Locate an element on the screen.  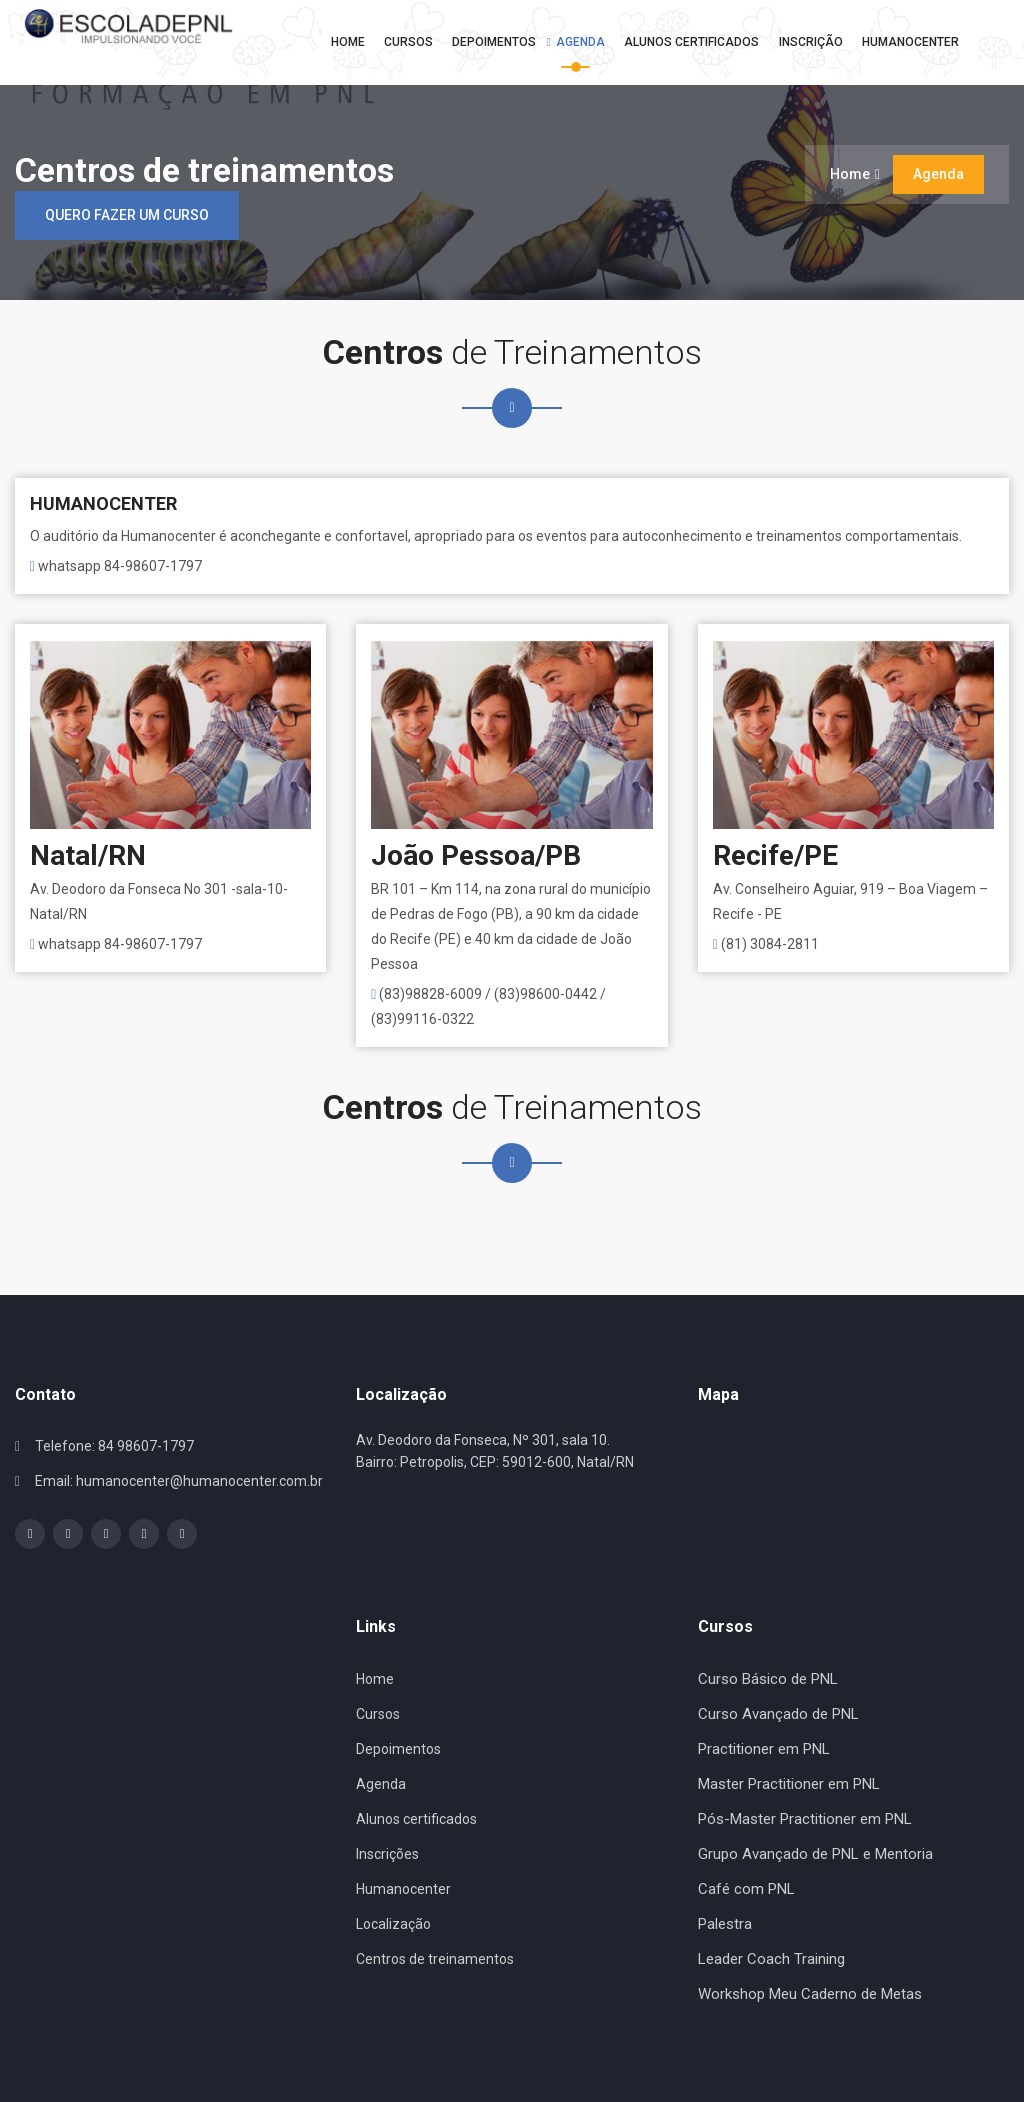
Grupo Avançado de PNL e Mentoria is located at coordinates (815, 1854).